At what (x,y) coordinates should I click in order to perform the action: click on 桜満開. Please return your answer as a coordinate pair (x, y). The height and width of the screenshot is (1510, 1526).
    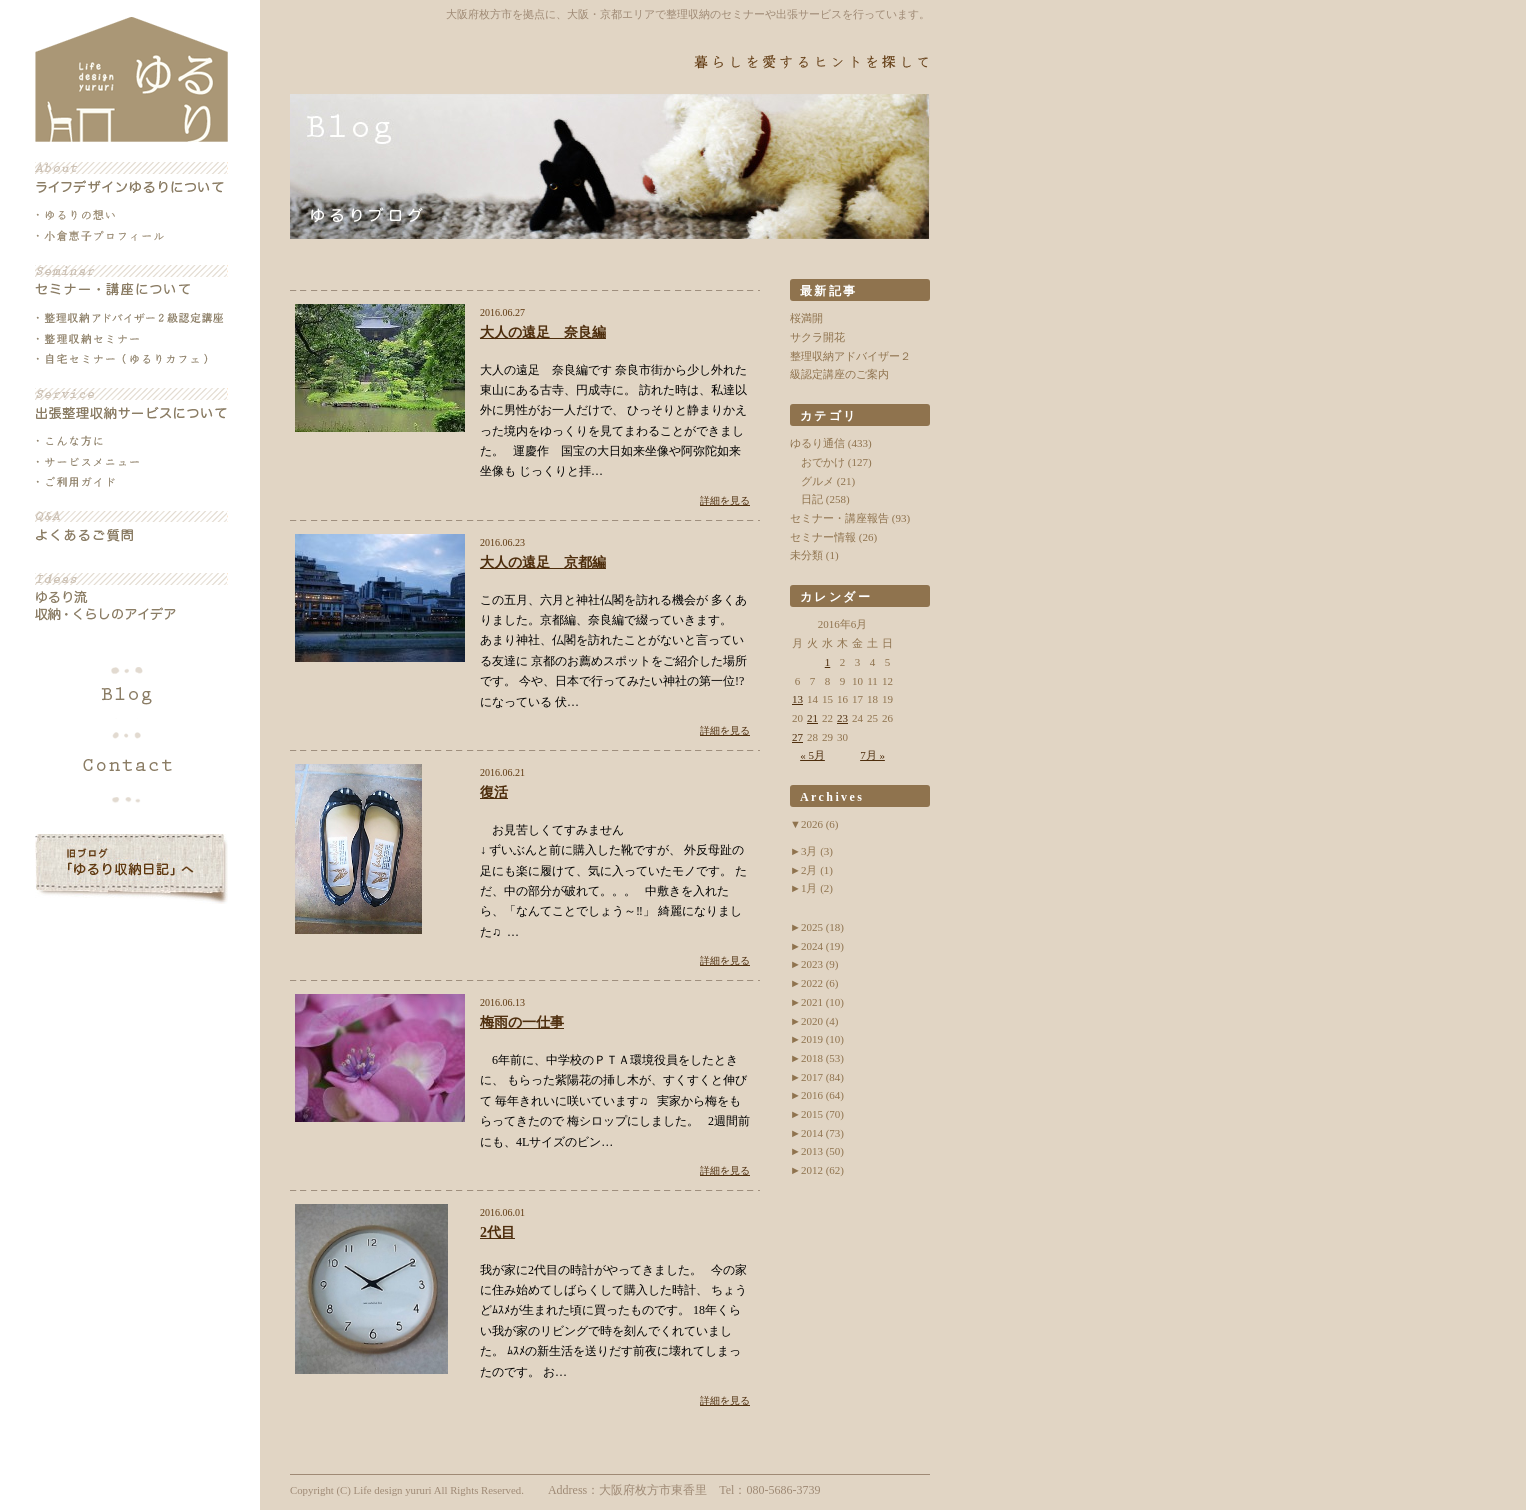
    Looking at the image, I should click on (806, 318).